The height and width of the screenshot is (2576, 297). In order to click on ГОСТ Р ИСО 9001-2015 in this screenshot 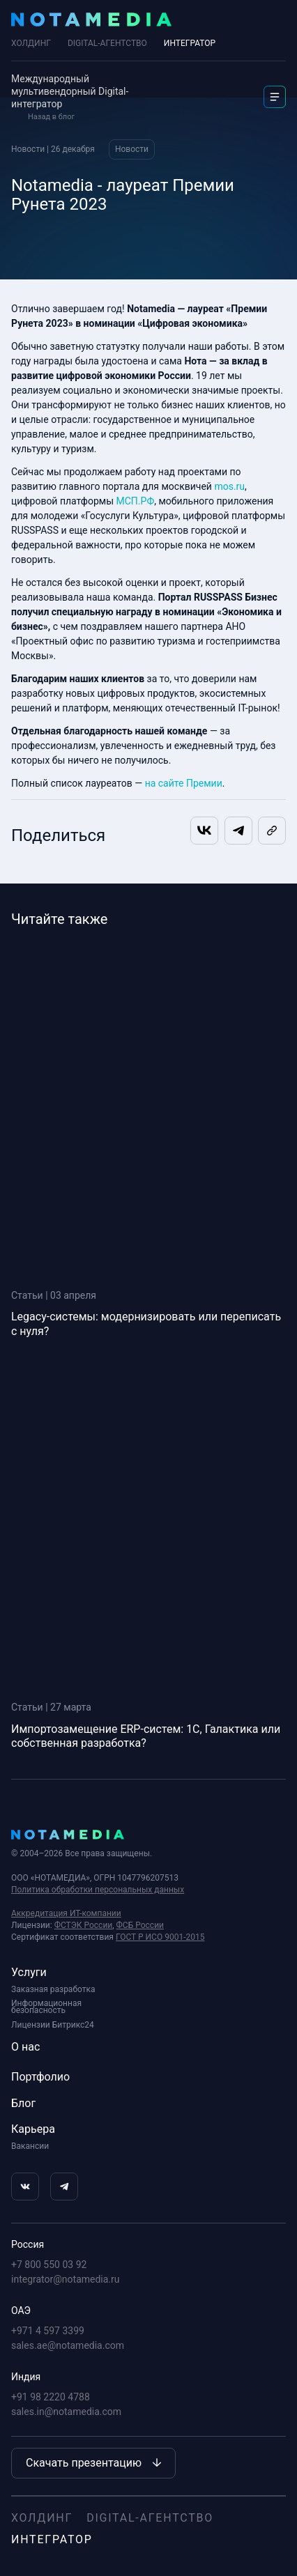, I will do `click(160, 1937)`.